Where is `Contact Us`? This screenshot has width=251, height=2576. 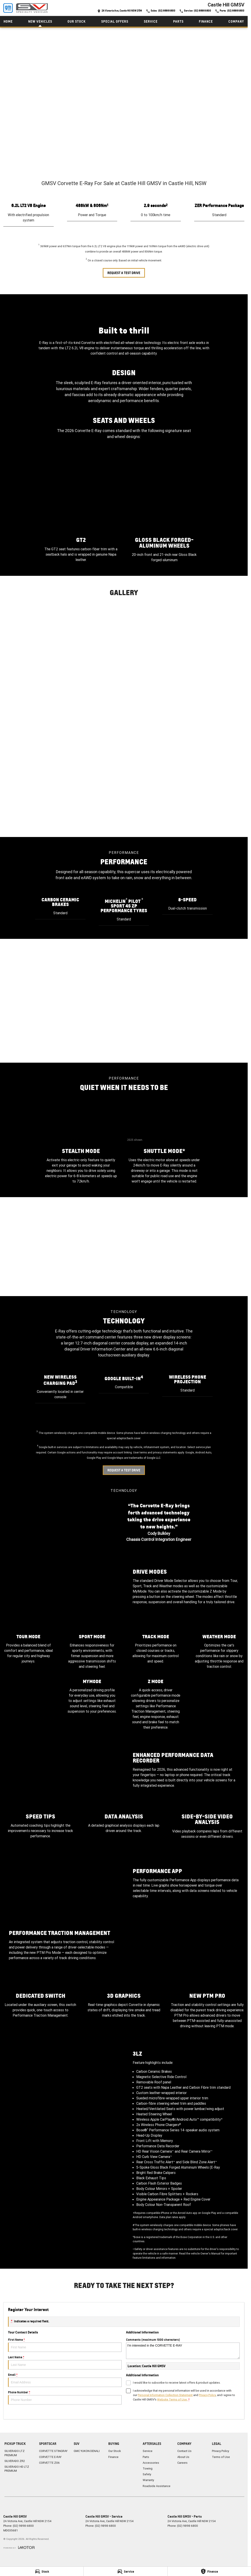
Contact Us is located at coordinates (184, 2451).